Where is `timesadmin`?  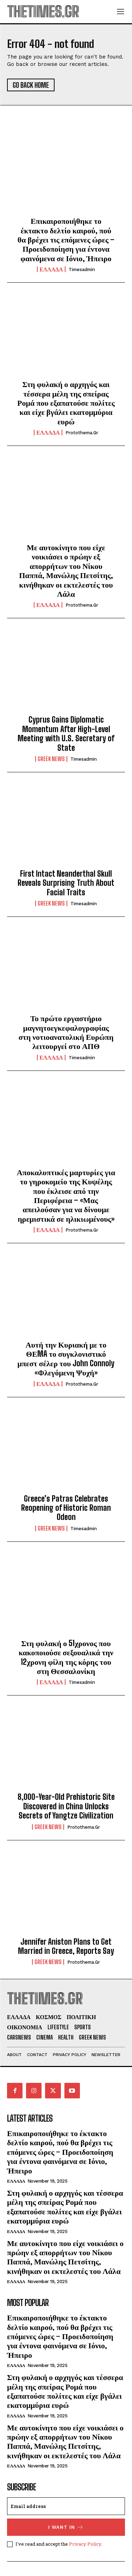 timesadmin is located at coordinates (82, 269).